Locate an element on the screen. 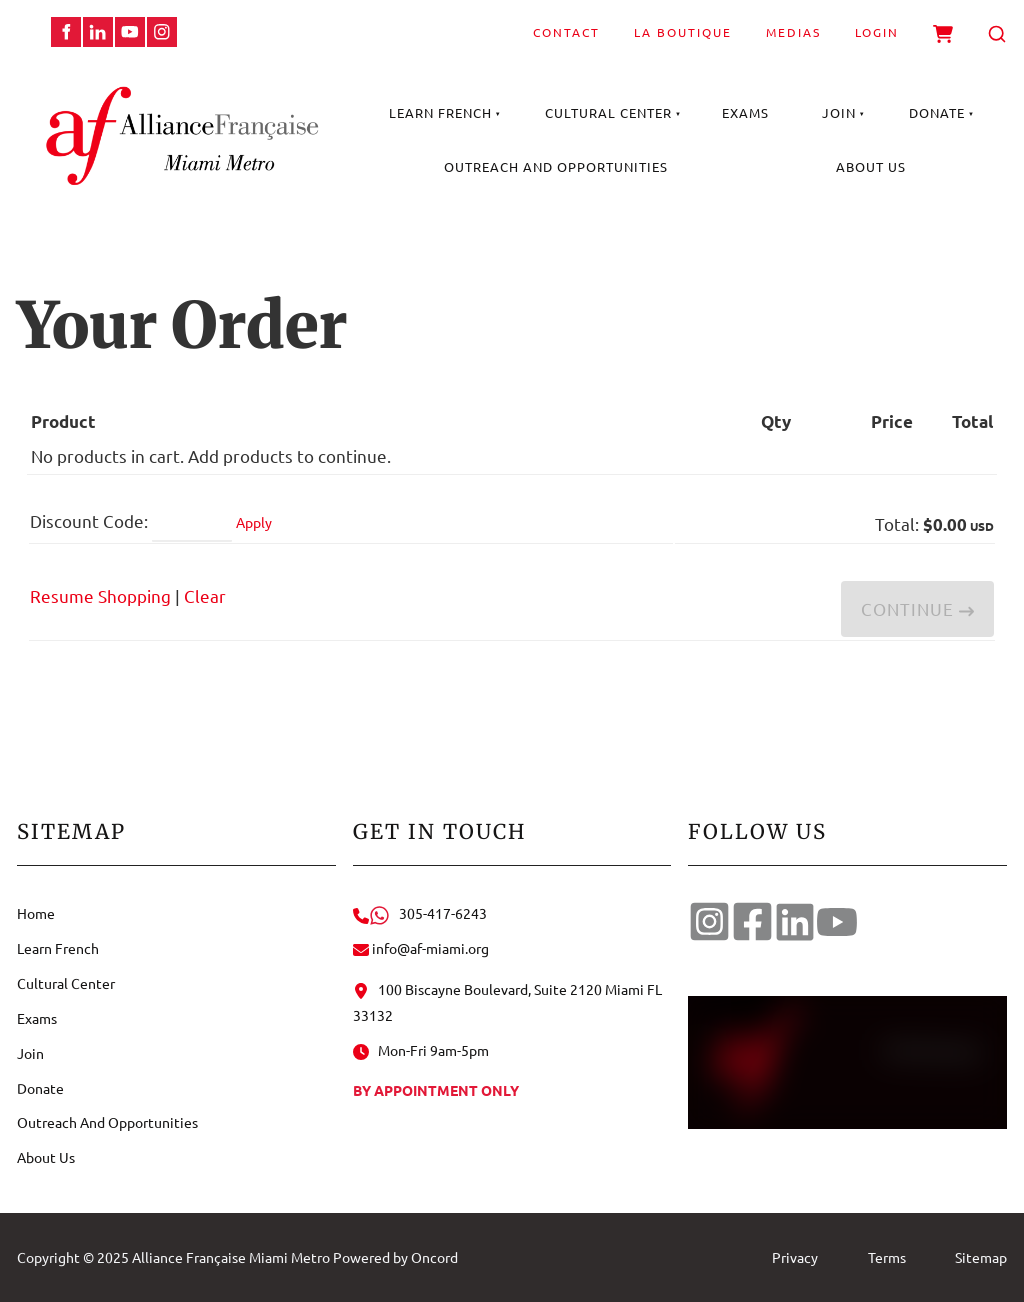 The height and width of the screenshot is (1302, 1024). About Us is located at coordinates (871, 166).